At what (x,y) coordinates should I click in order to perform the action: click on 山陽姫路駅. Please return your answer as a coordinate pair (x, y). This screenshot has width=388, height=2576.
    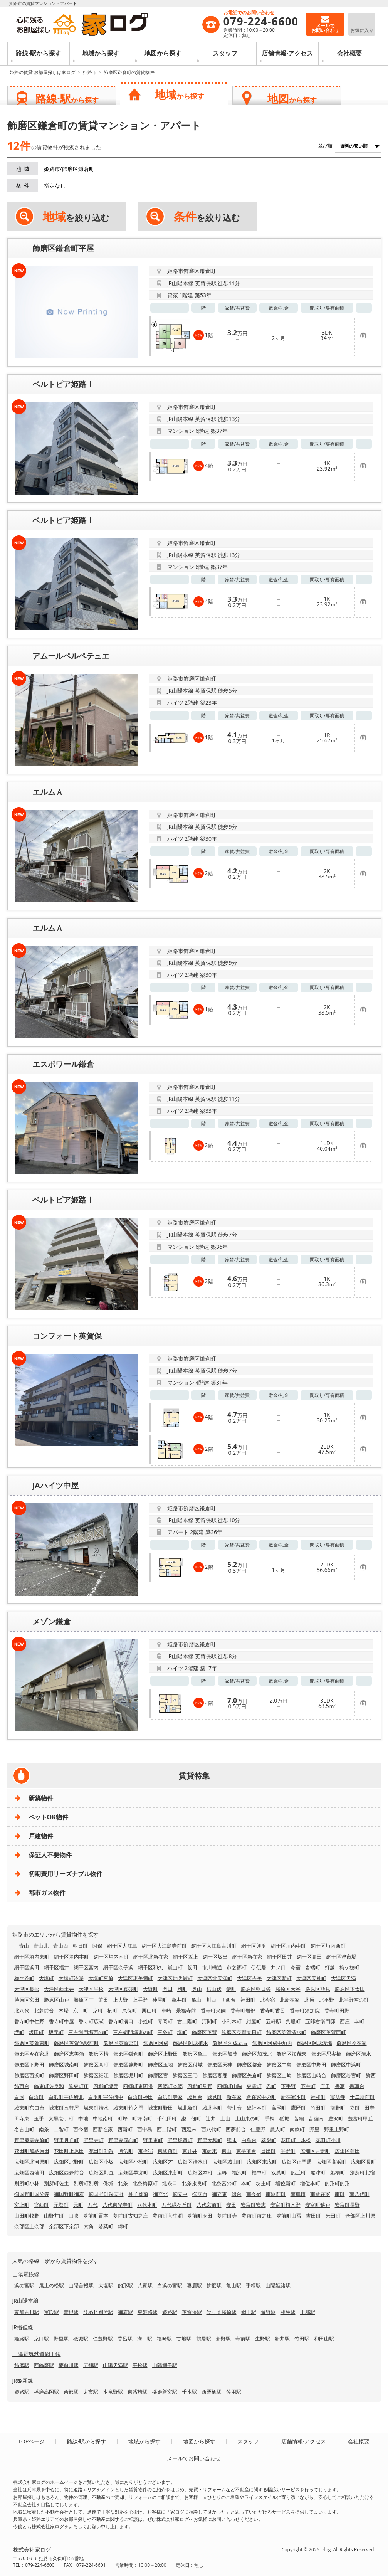
    Looking at the image, I should click on (278, 2285).